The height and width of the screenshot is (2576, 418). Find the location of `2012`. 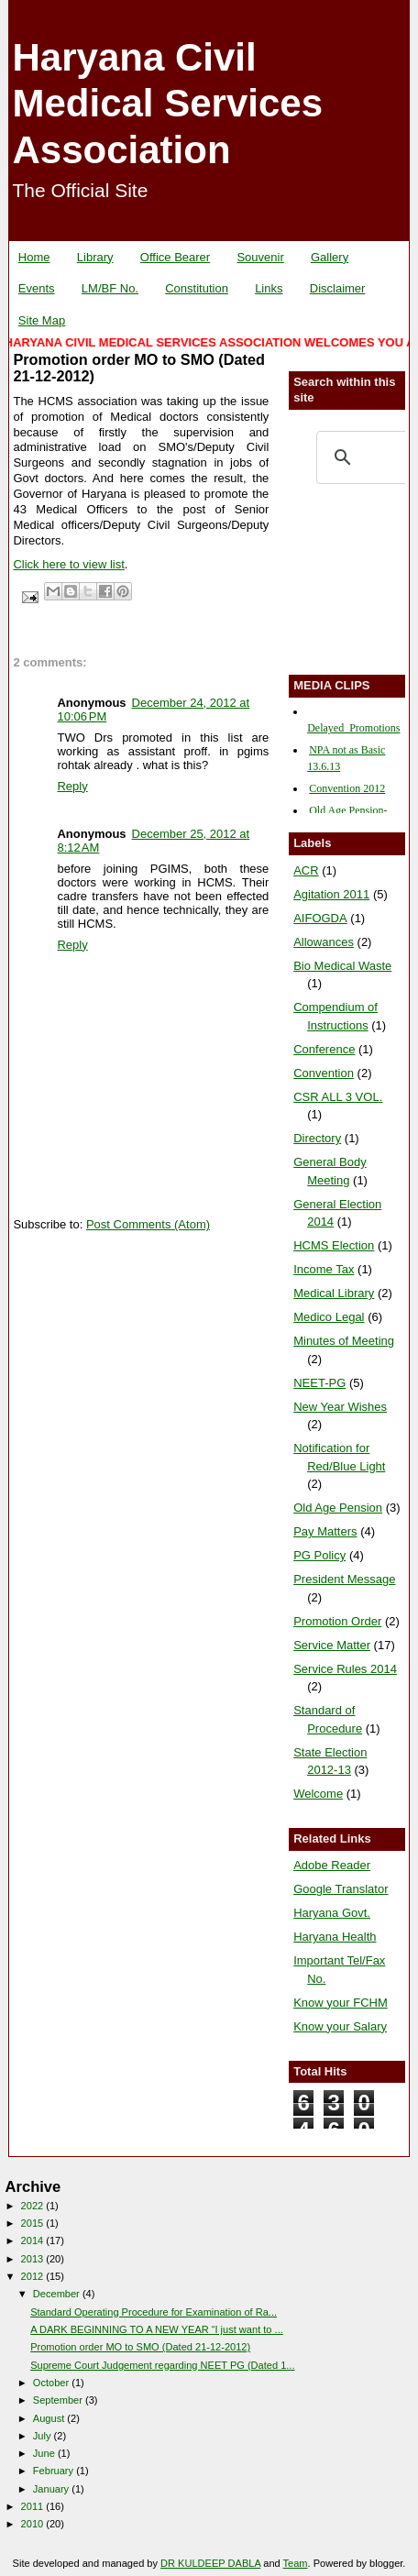

2012 is located at coordinates (34, 2276).